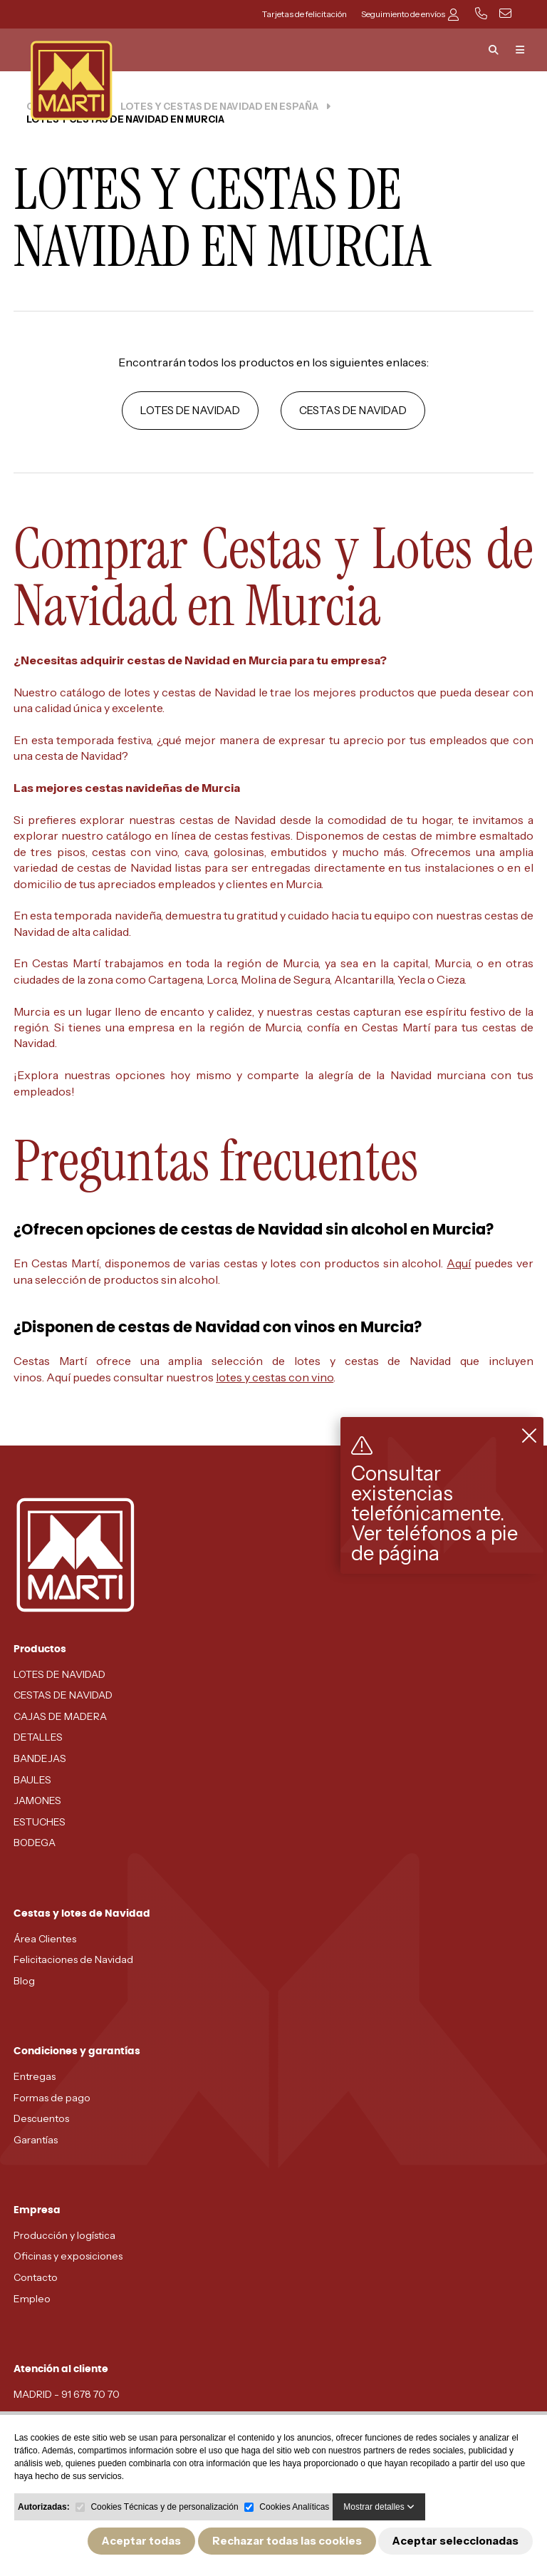 This screenshot has height=2576, width=547. What do you see at coordinates (32, 2298) in the screenshot?
I see `Empleo` at bounding box center [32, 2298].